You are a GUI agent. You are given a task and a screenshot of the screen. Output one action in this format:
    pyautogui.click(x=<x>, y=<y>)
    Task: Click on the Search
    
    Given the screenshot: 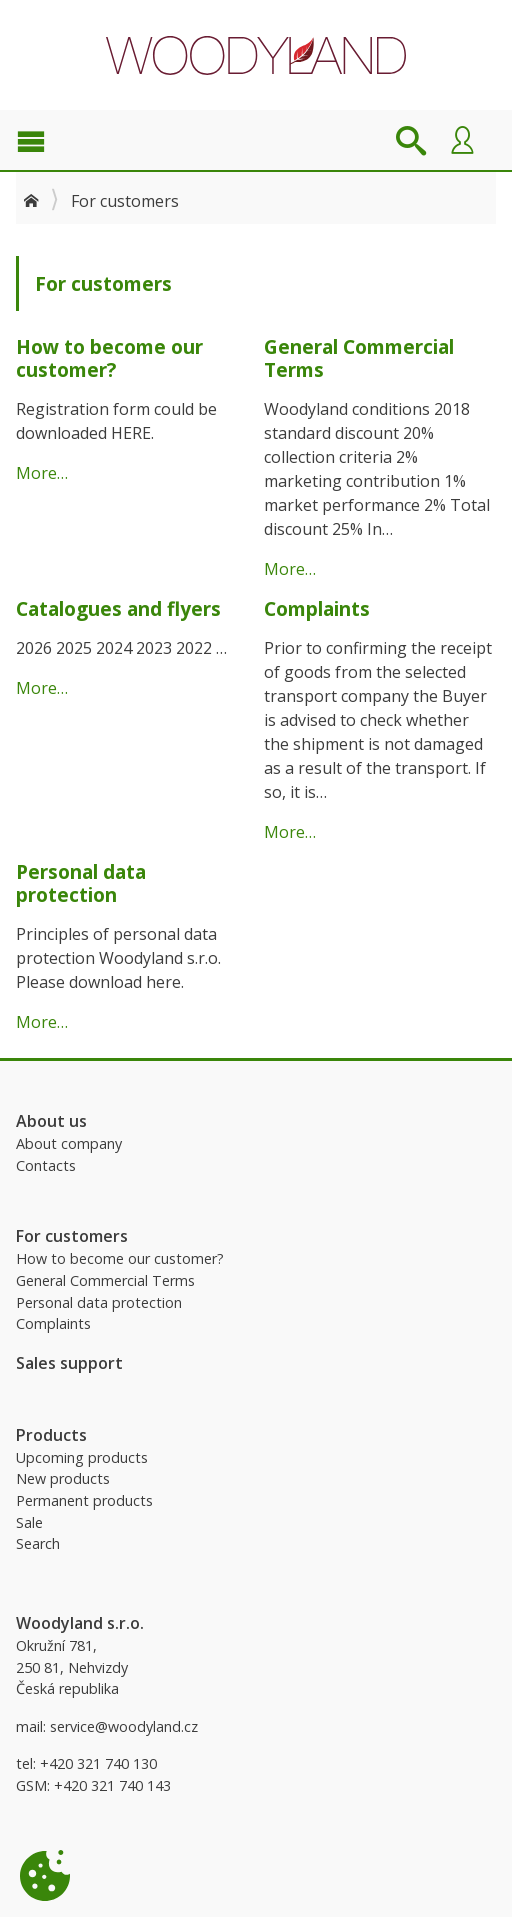 What is the action you would take?
    pyautogui.click(x=38, y=1543)
    